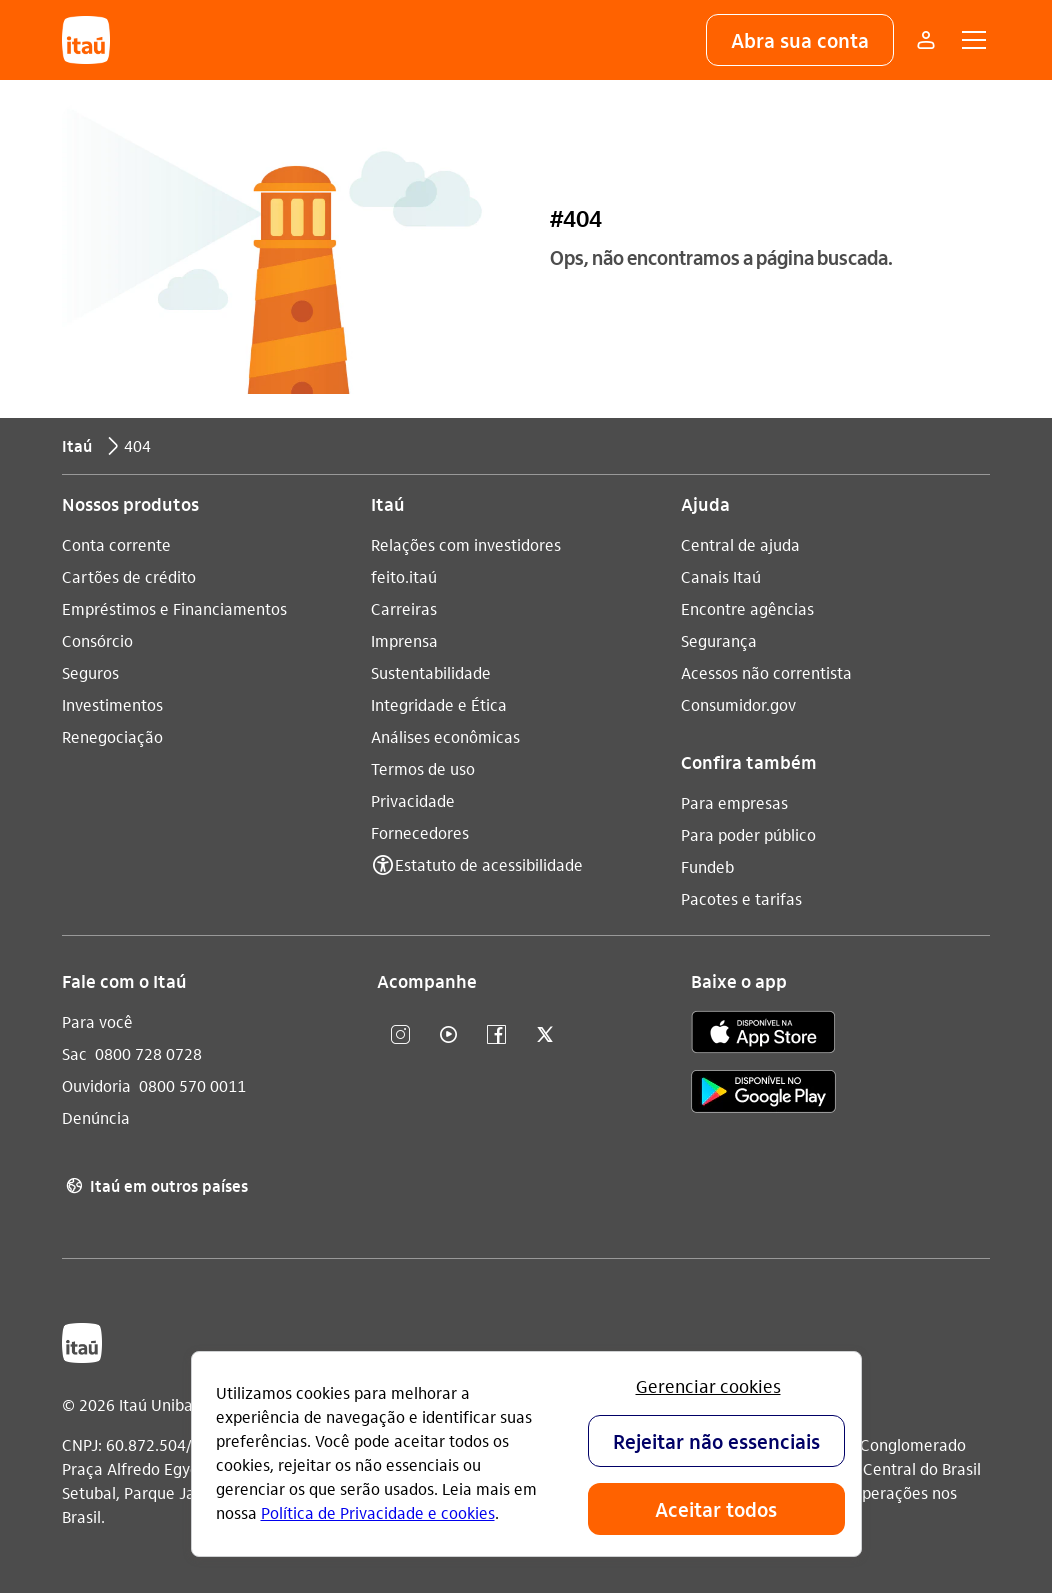  I want to click on Consórcio [Acessar a página Consórcio], so click(97, 640).